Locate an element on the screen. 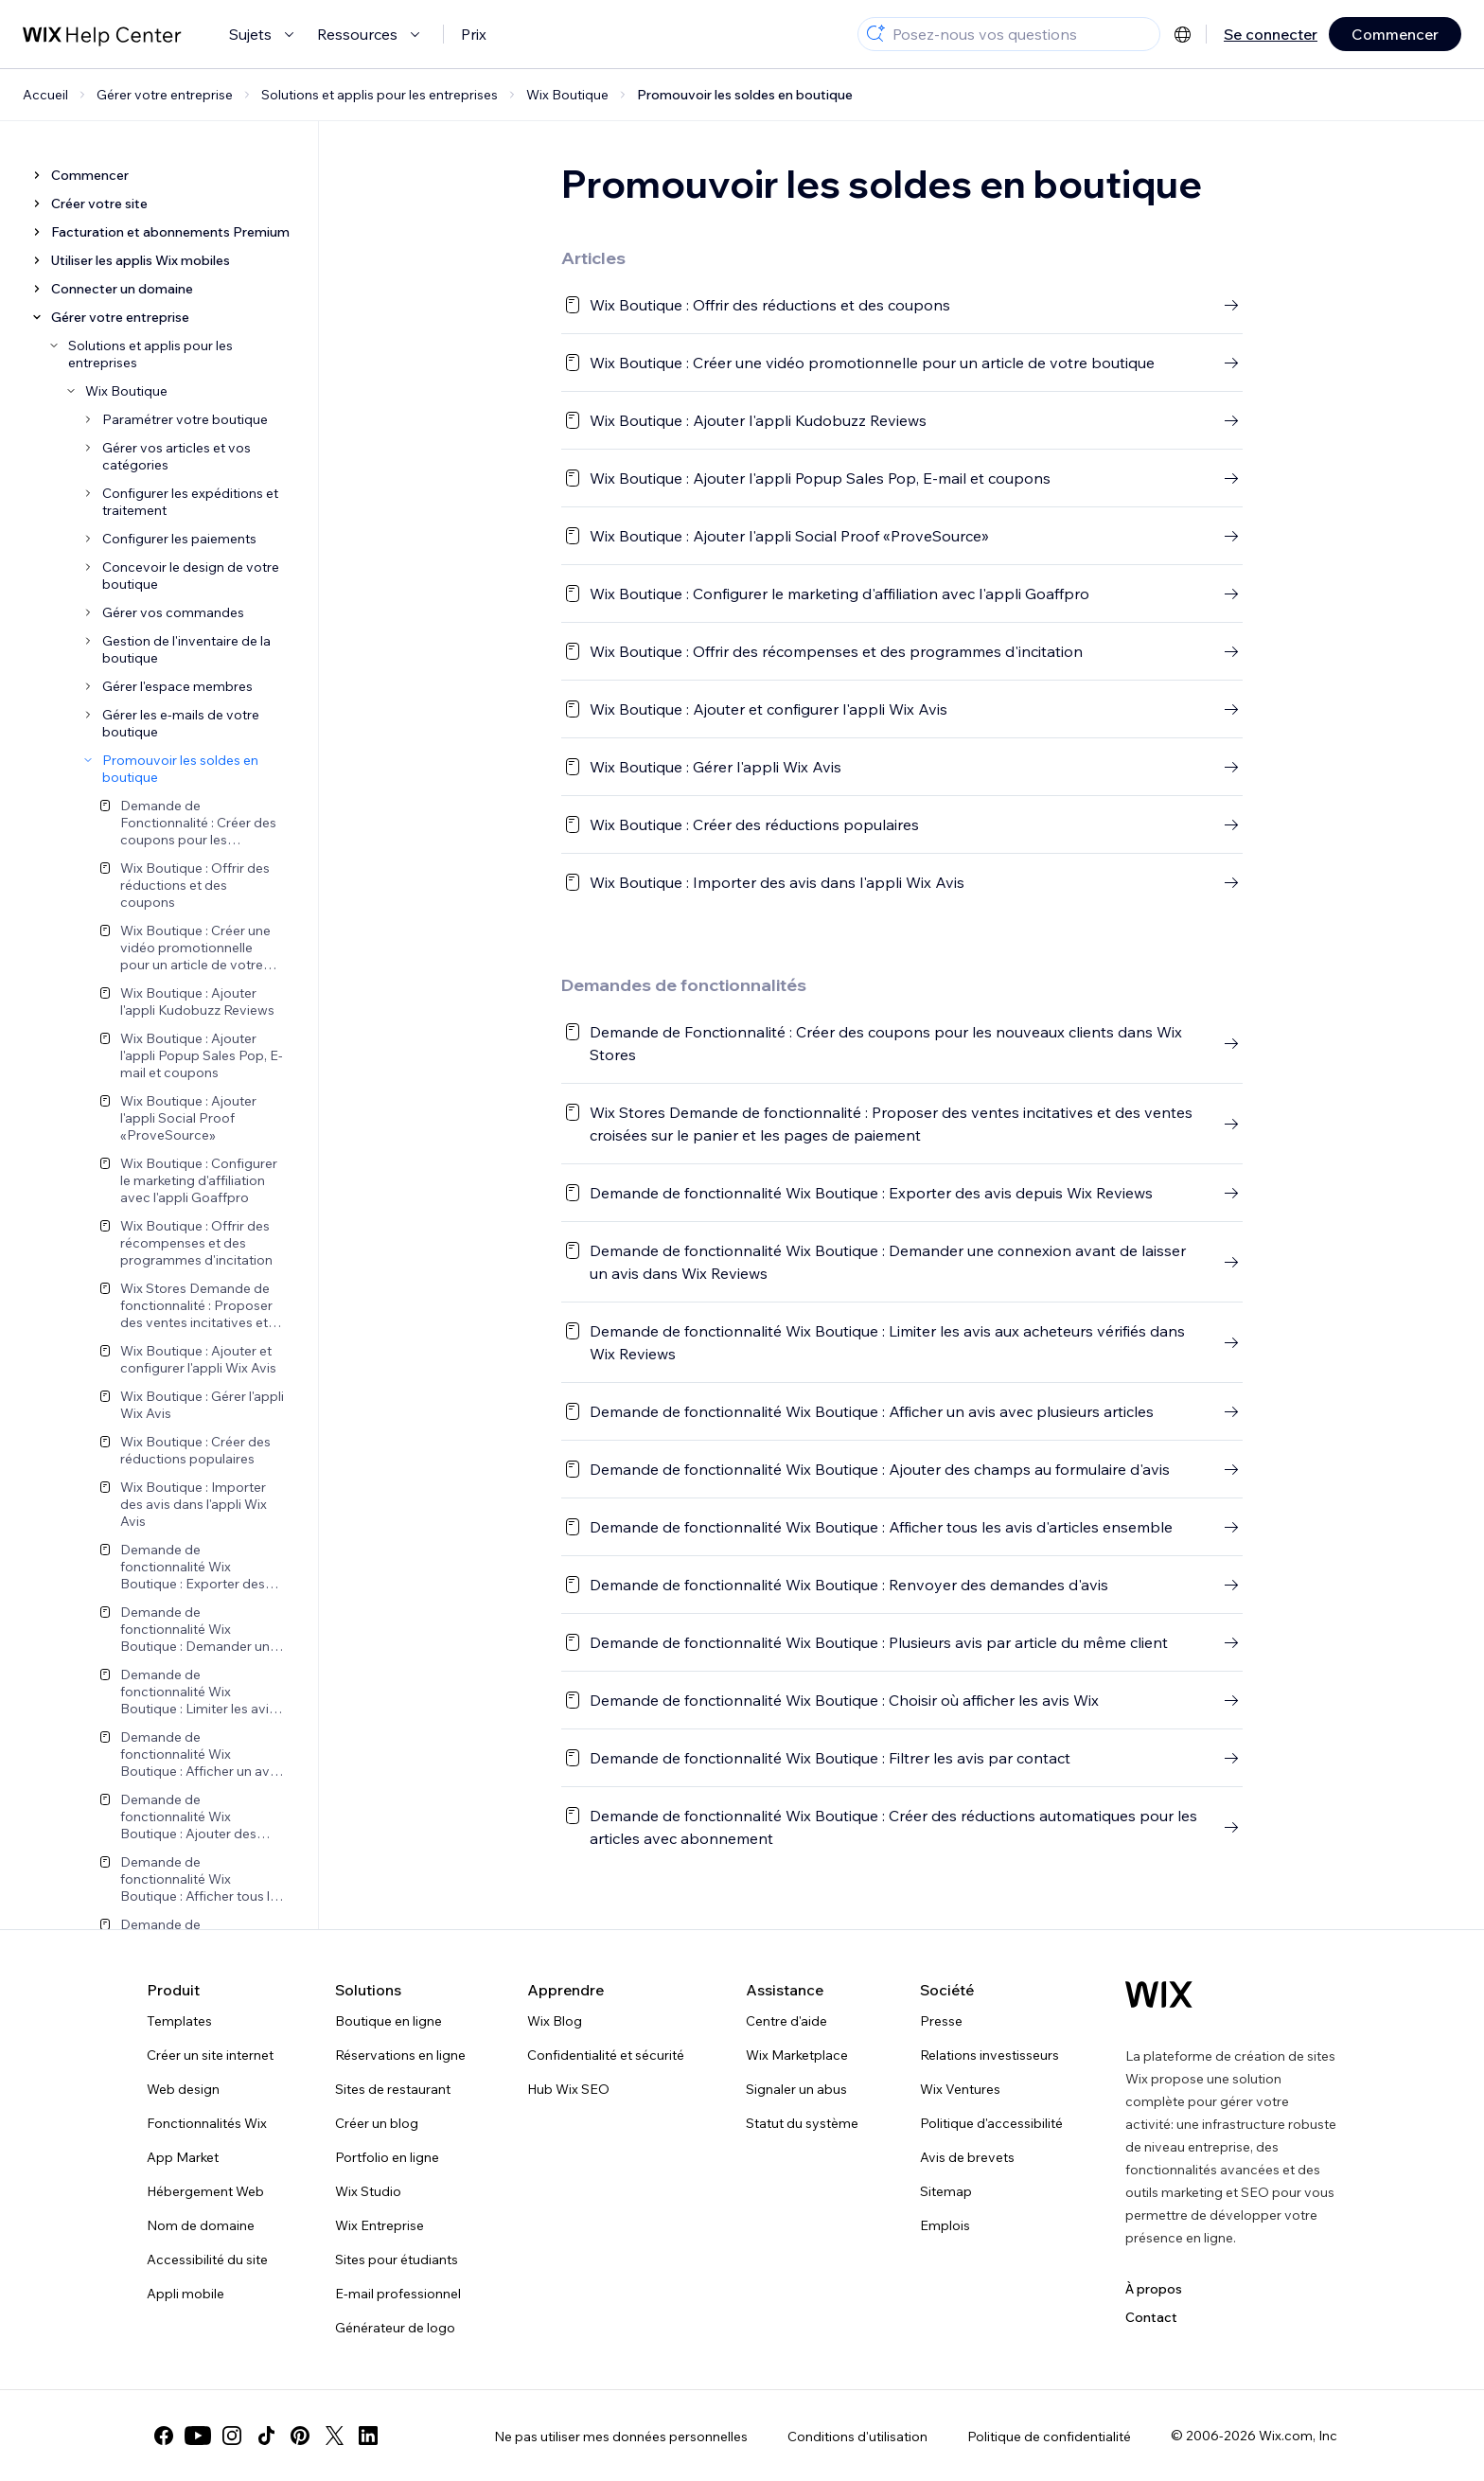  Wix Blog is located at coordinates (554, 2020).